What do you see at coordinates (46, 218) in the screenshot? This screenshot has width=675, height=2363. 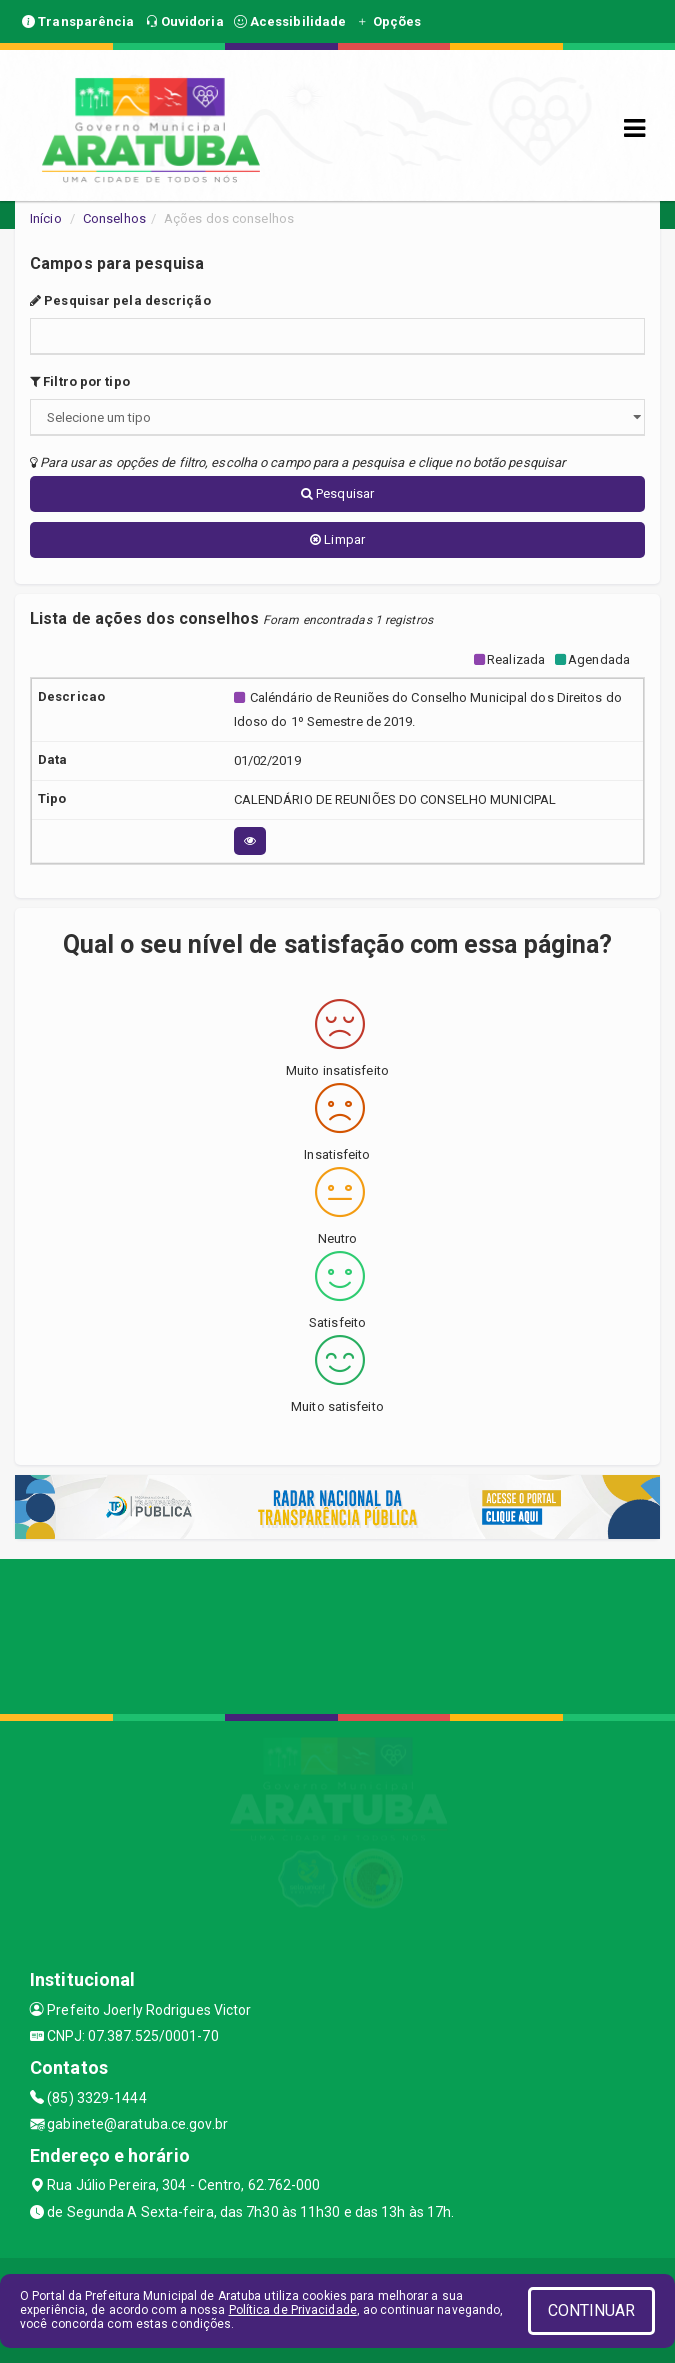 I see `Início` at bounding box center [46, 218].